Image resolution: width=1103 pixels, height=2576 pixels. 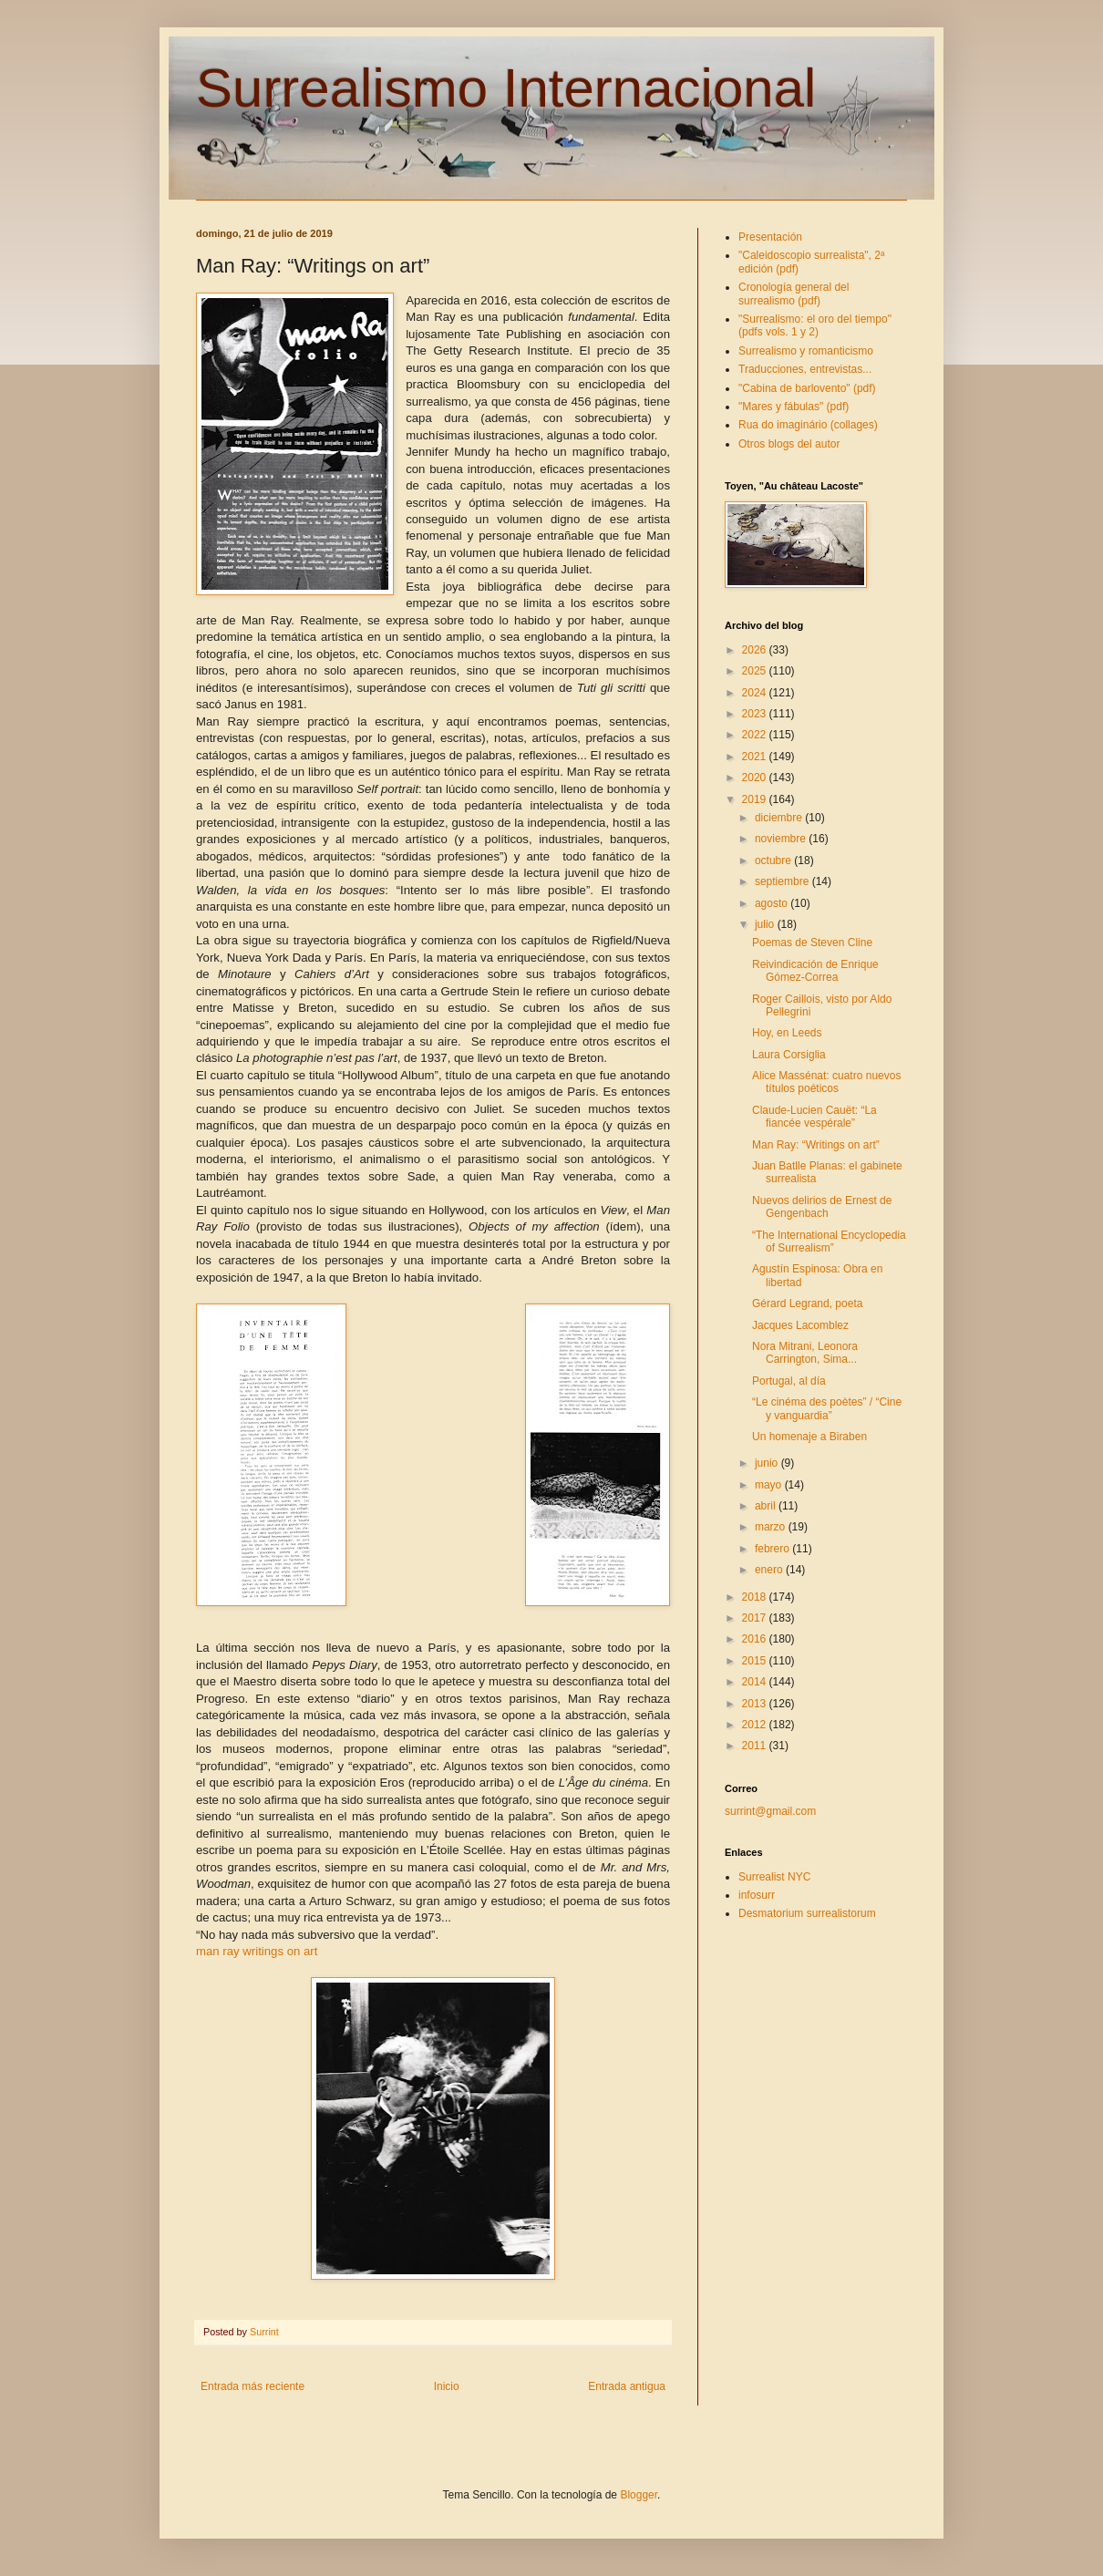 I want to click on man ray writings on art, so click(x=256, y=1951).